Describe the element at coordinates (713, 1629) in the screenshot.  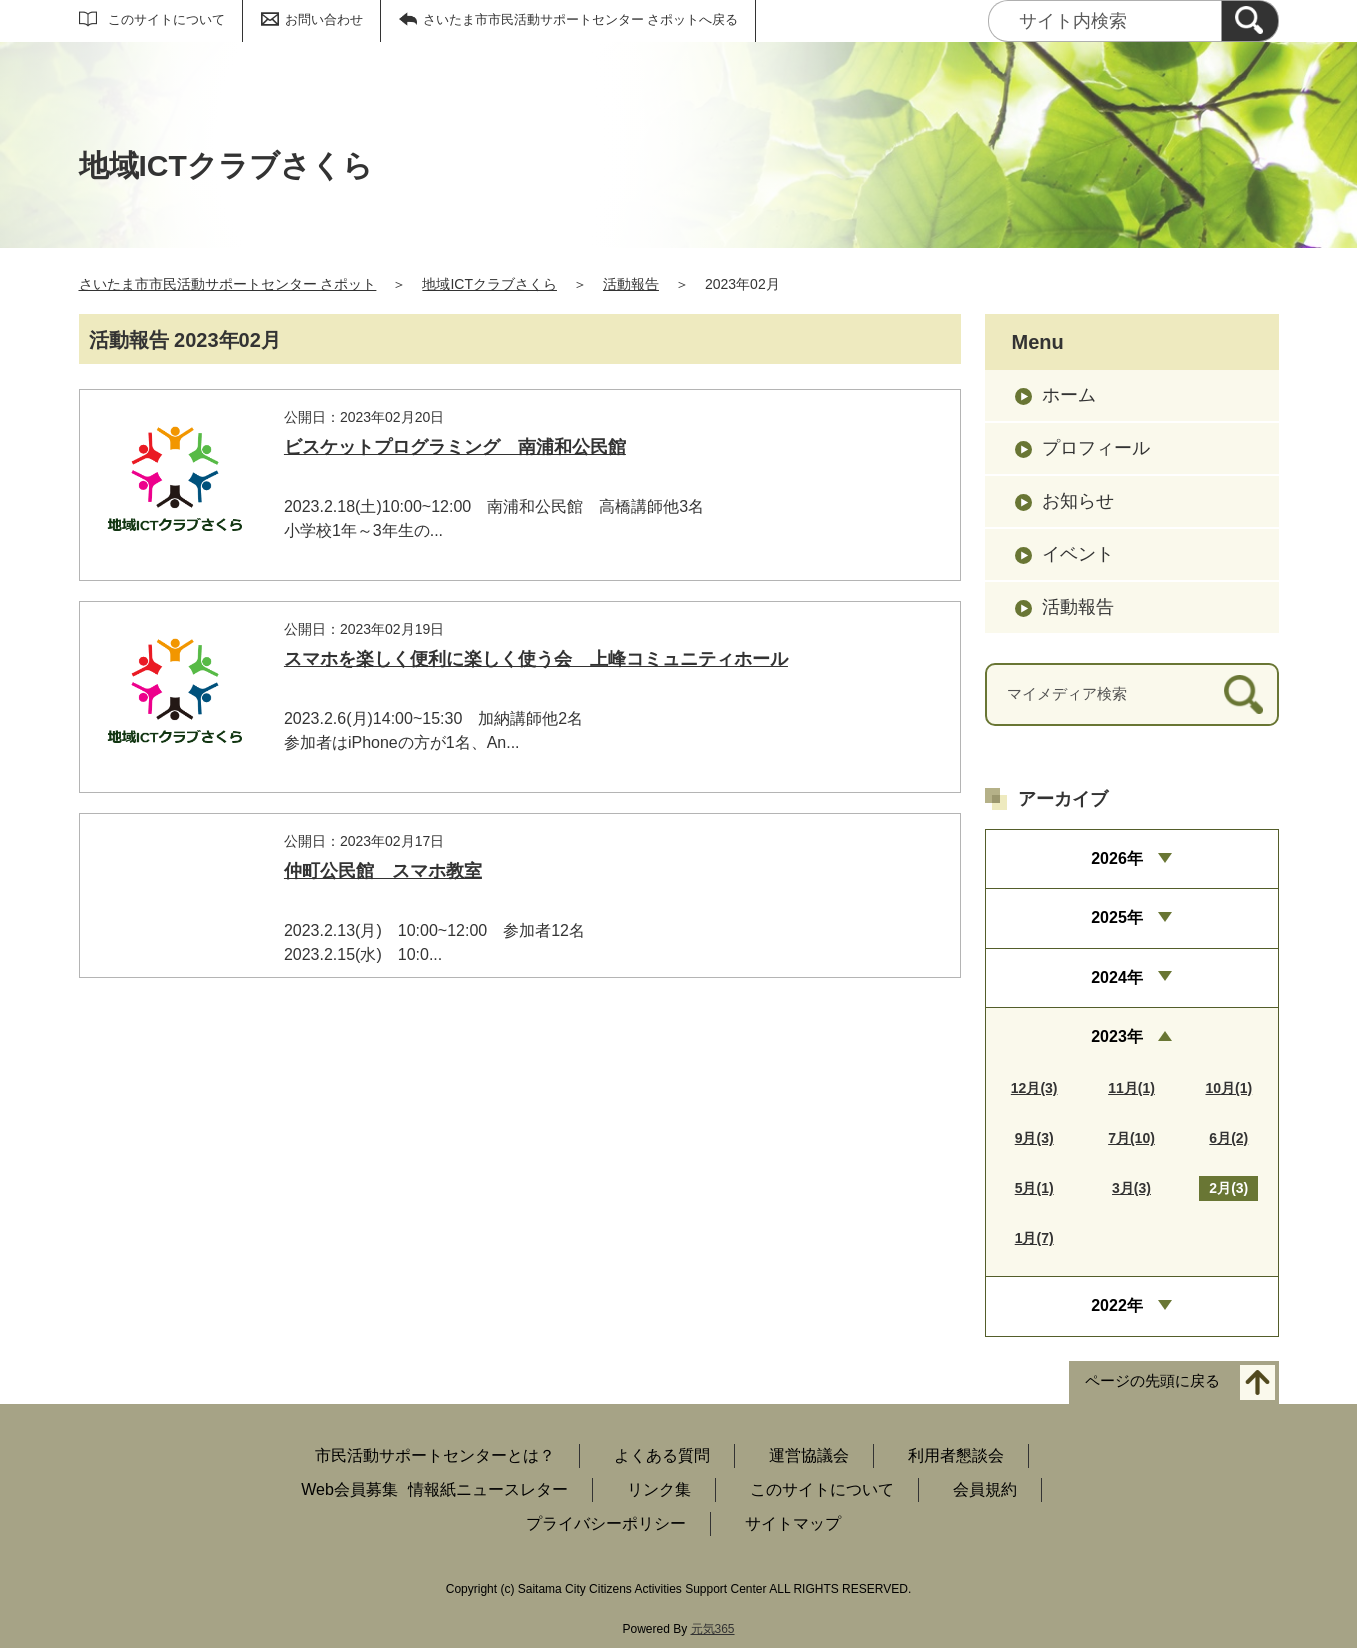
I see `元気365` at that location.